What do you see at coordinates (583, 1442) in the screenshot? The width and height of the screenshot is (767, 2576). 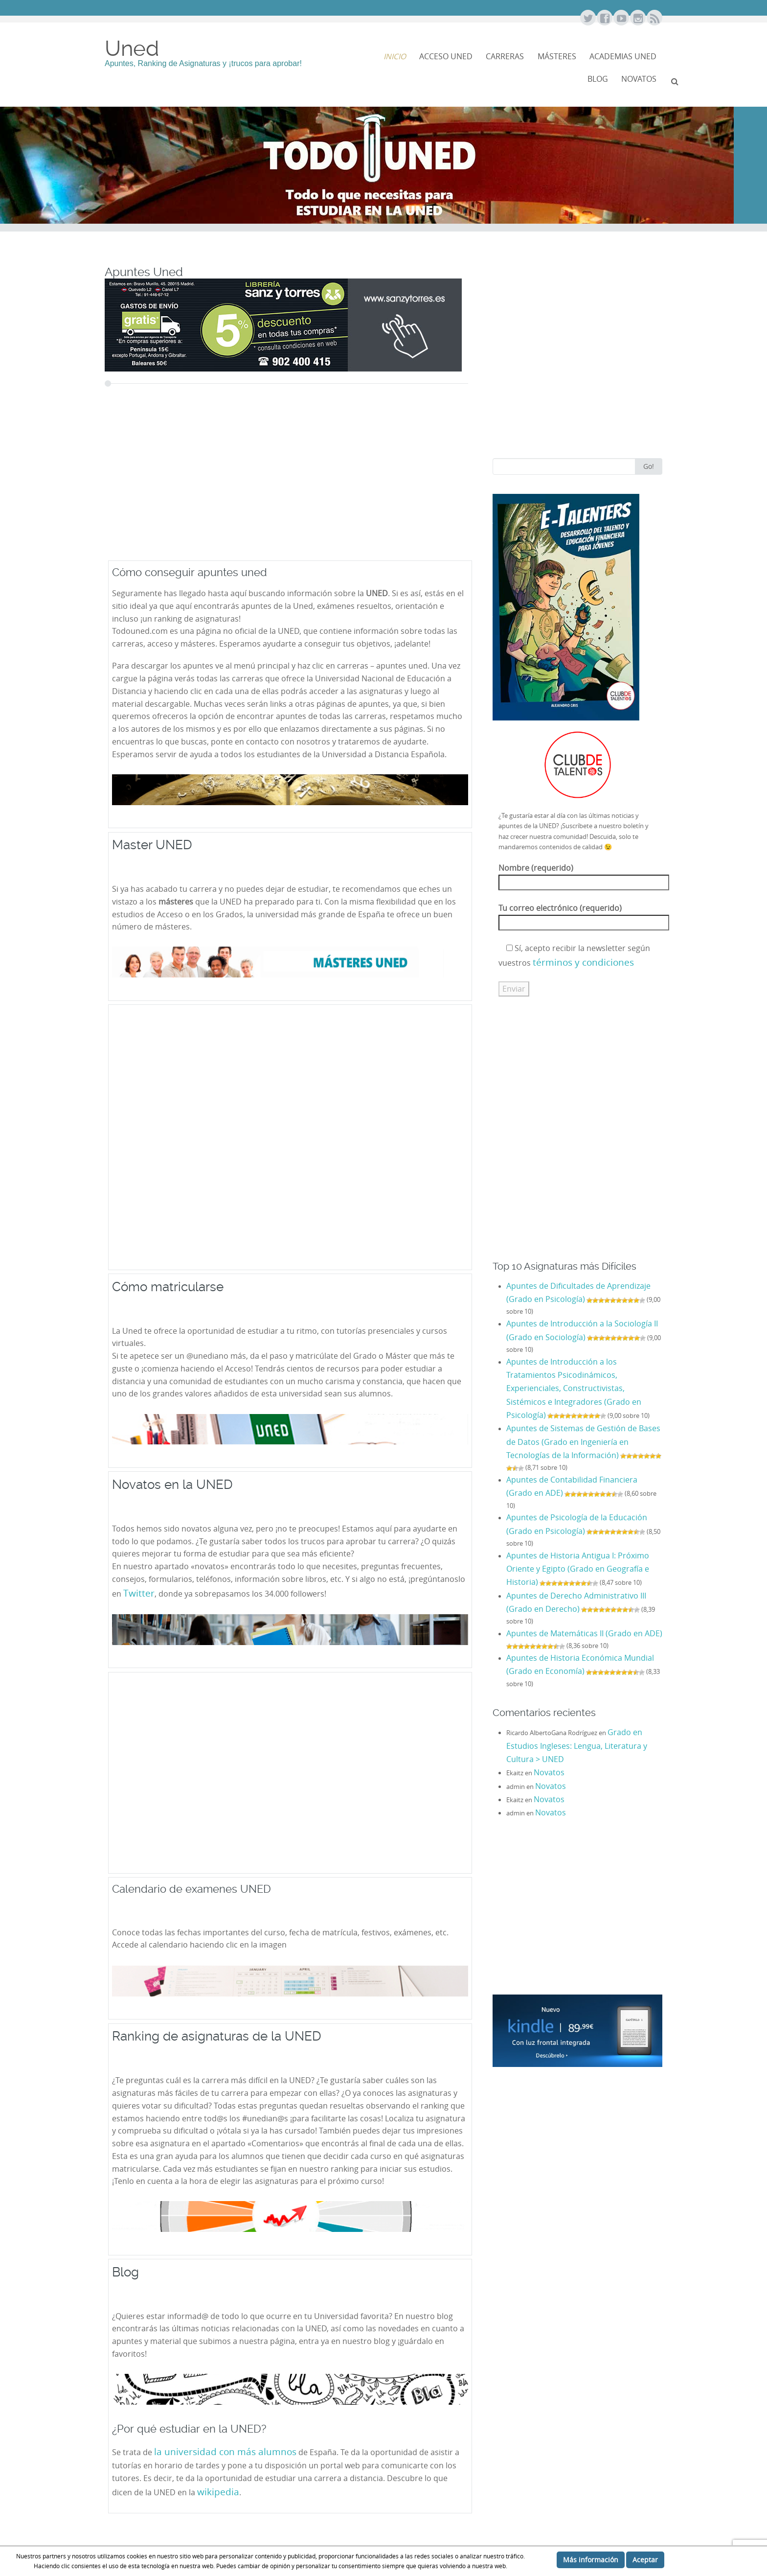 I see `Apuntes de Sistemas de Gestión de Bases de Datos (Grado en Ingeniería en Tecnologías de la Información)` at bounding box center [583, 1442].